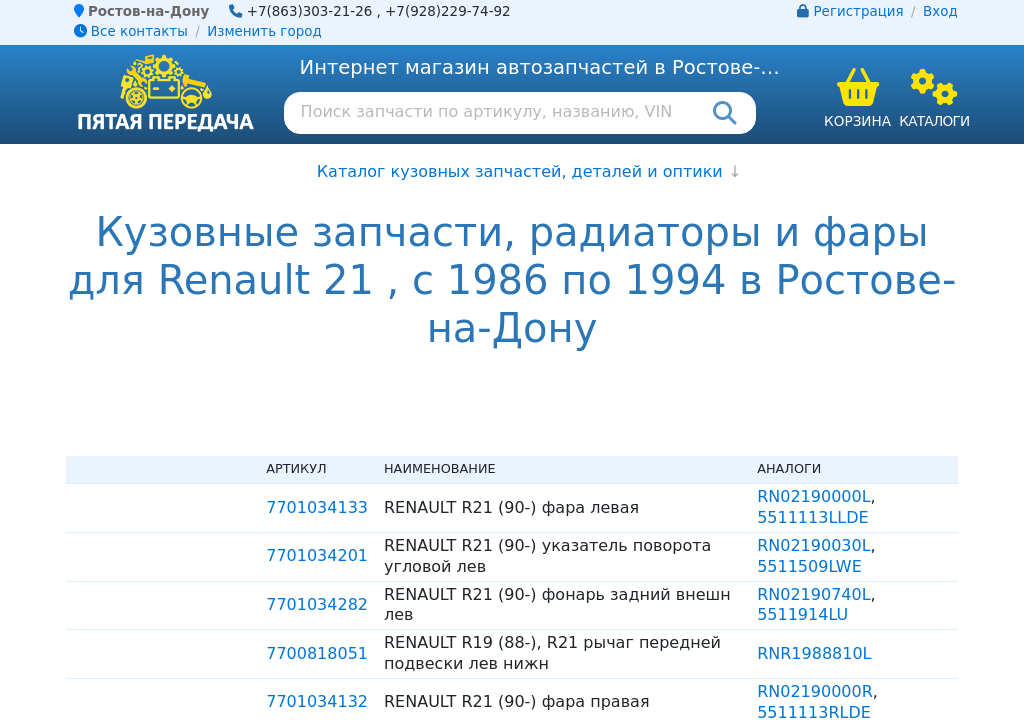 This screenshot has height=720, width=1024. Describe the element at coordinates (940, 11) in the screenshot. I see `Вход` at that location.